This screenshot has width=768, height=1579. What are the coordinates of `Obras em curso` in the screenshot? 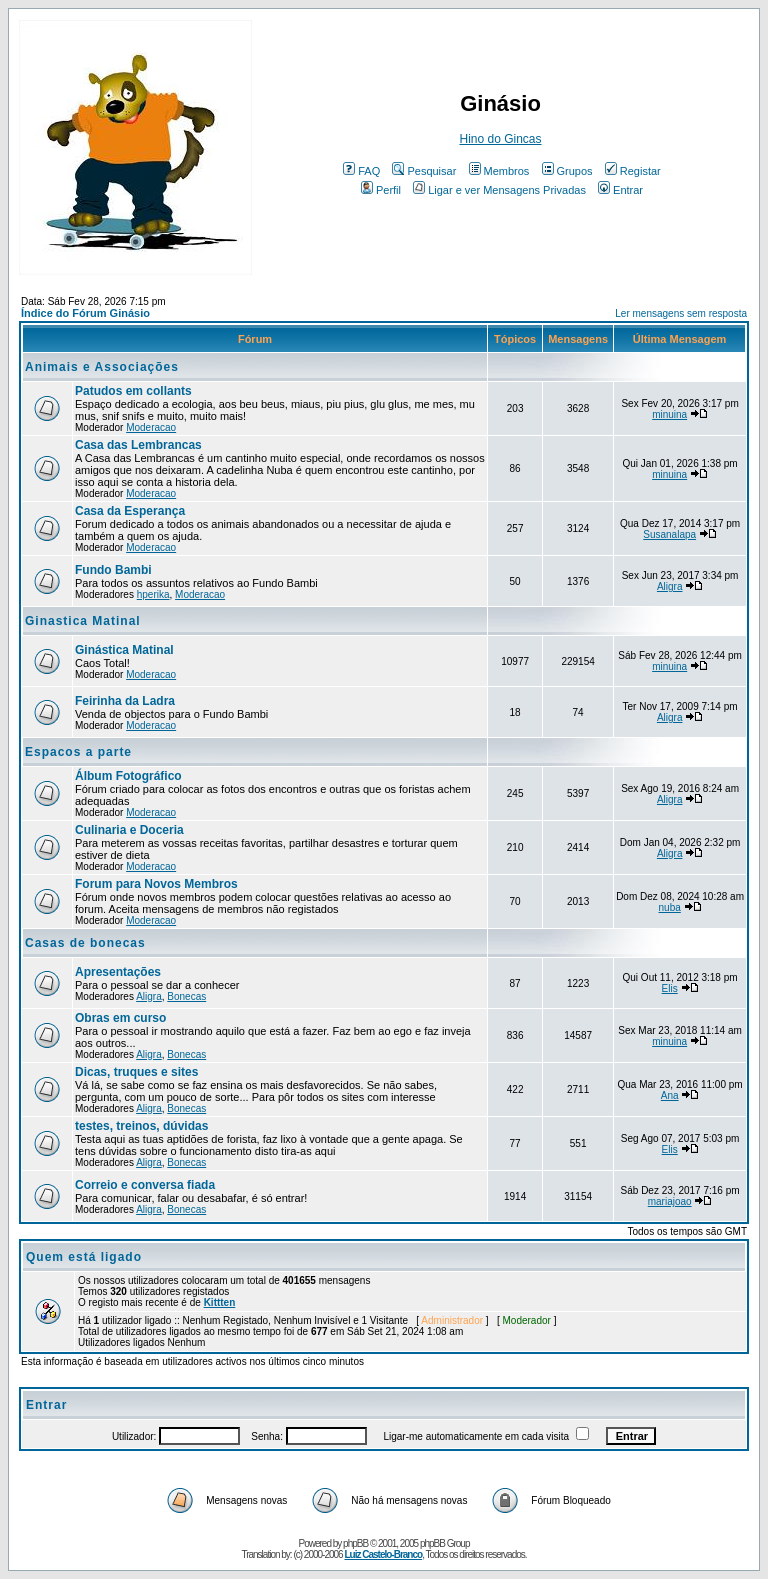 It's located at (120, 1018).